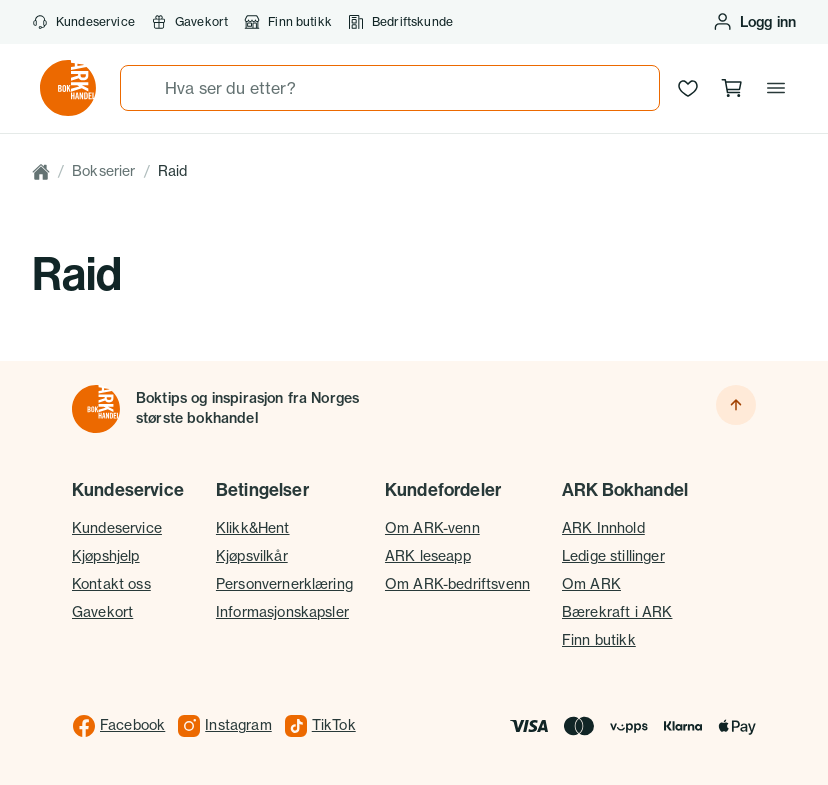 The width and height of the screenshot is (828, 785). I want to click on [Til forsiden], so click(96, 409).